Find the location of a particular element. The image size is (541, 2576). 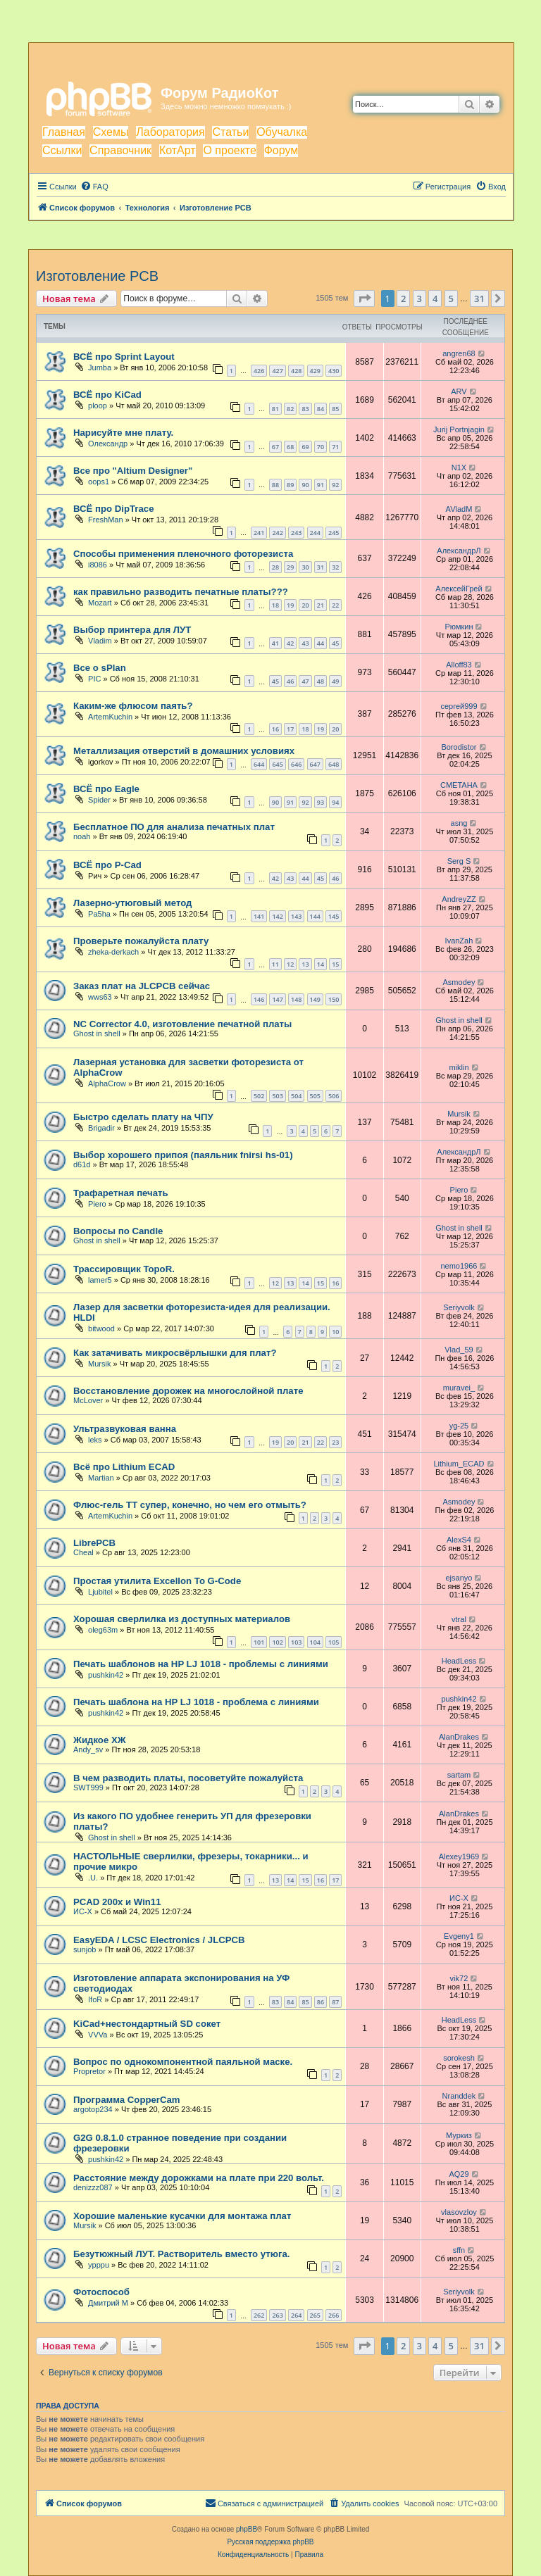

16 is located at coordinates (275, 729).